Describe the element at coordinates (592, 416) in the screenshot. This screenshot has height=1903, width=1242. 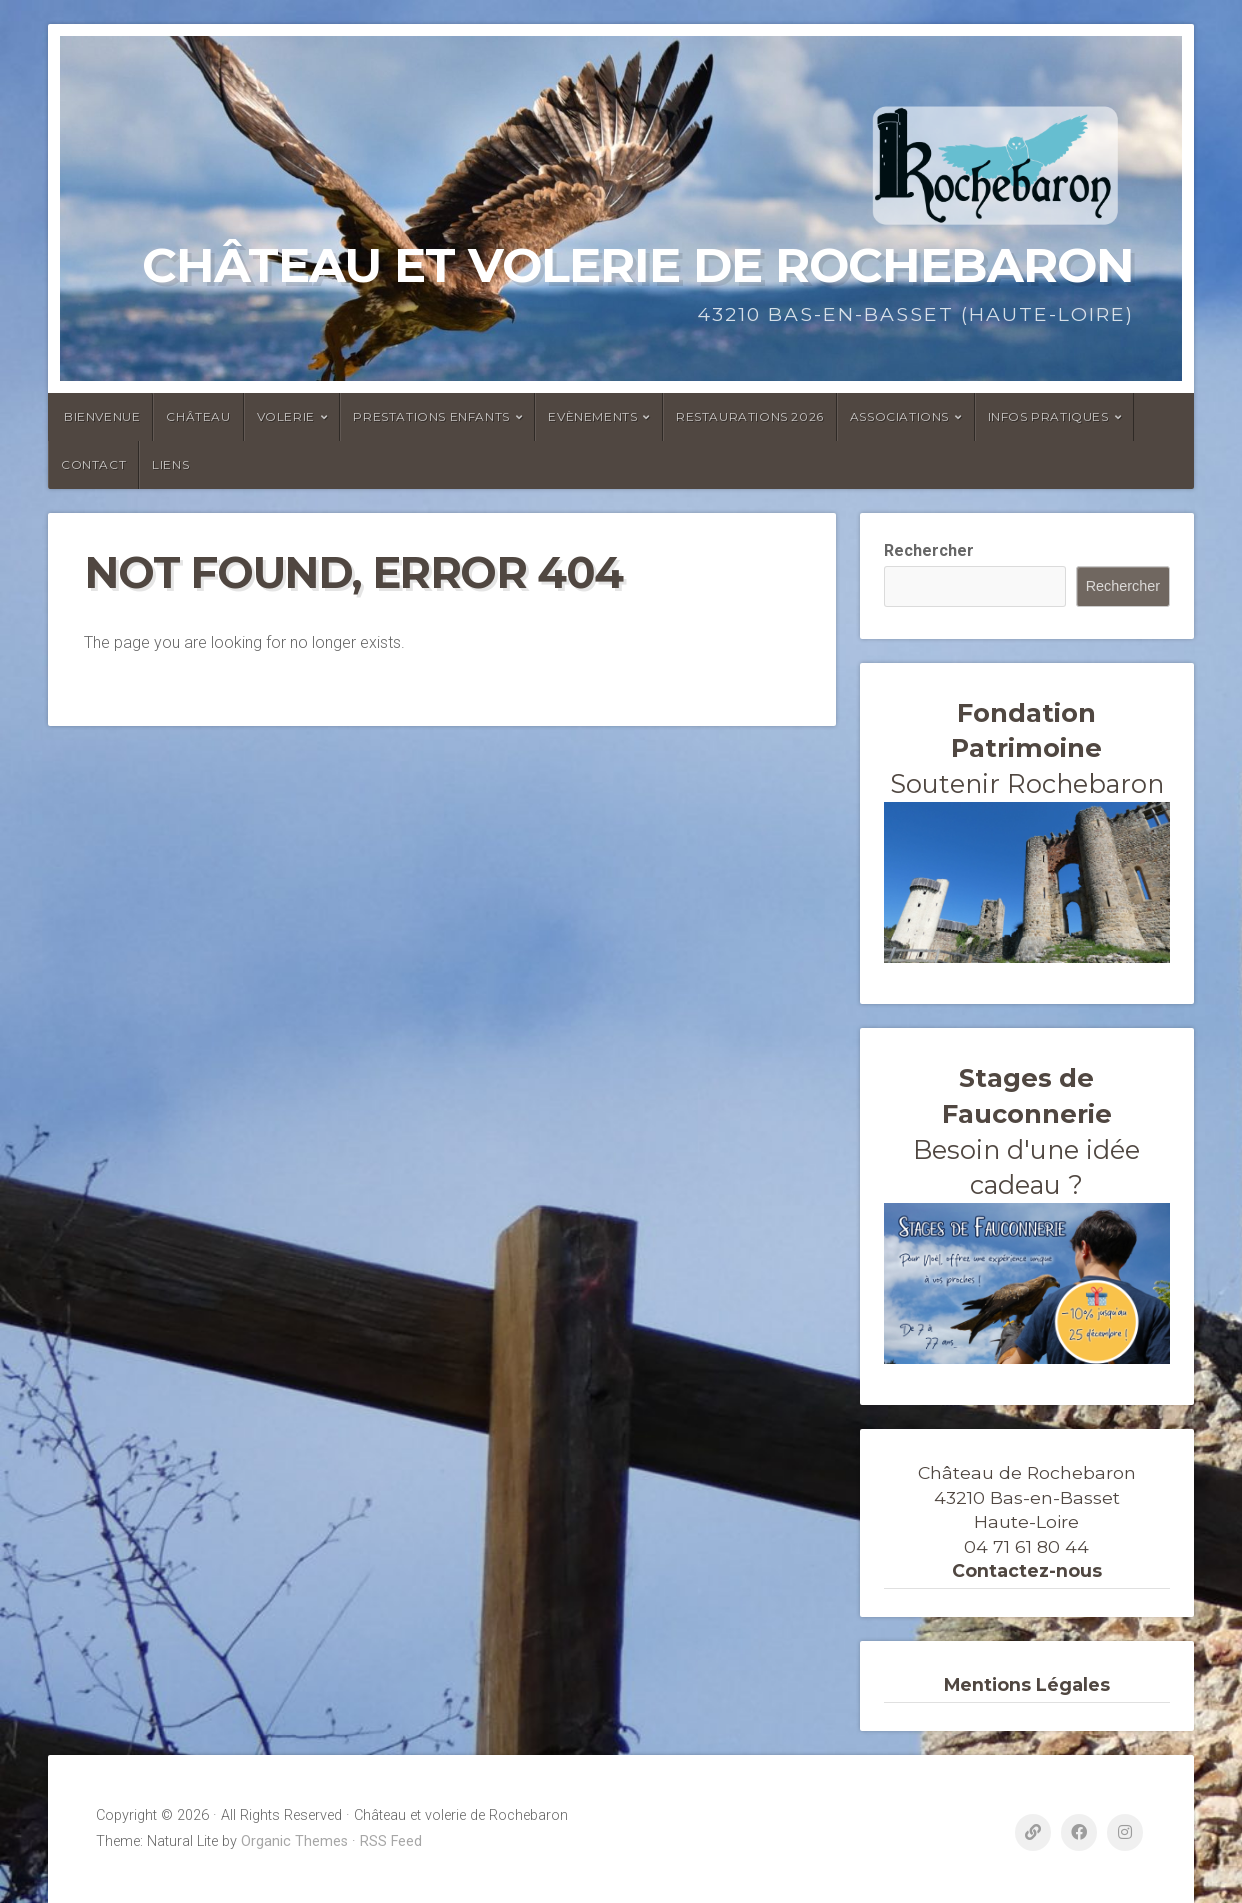
I see `Evènements` at that location.